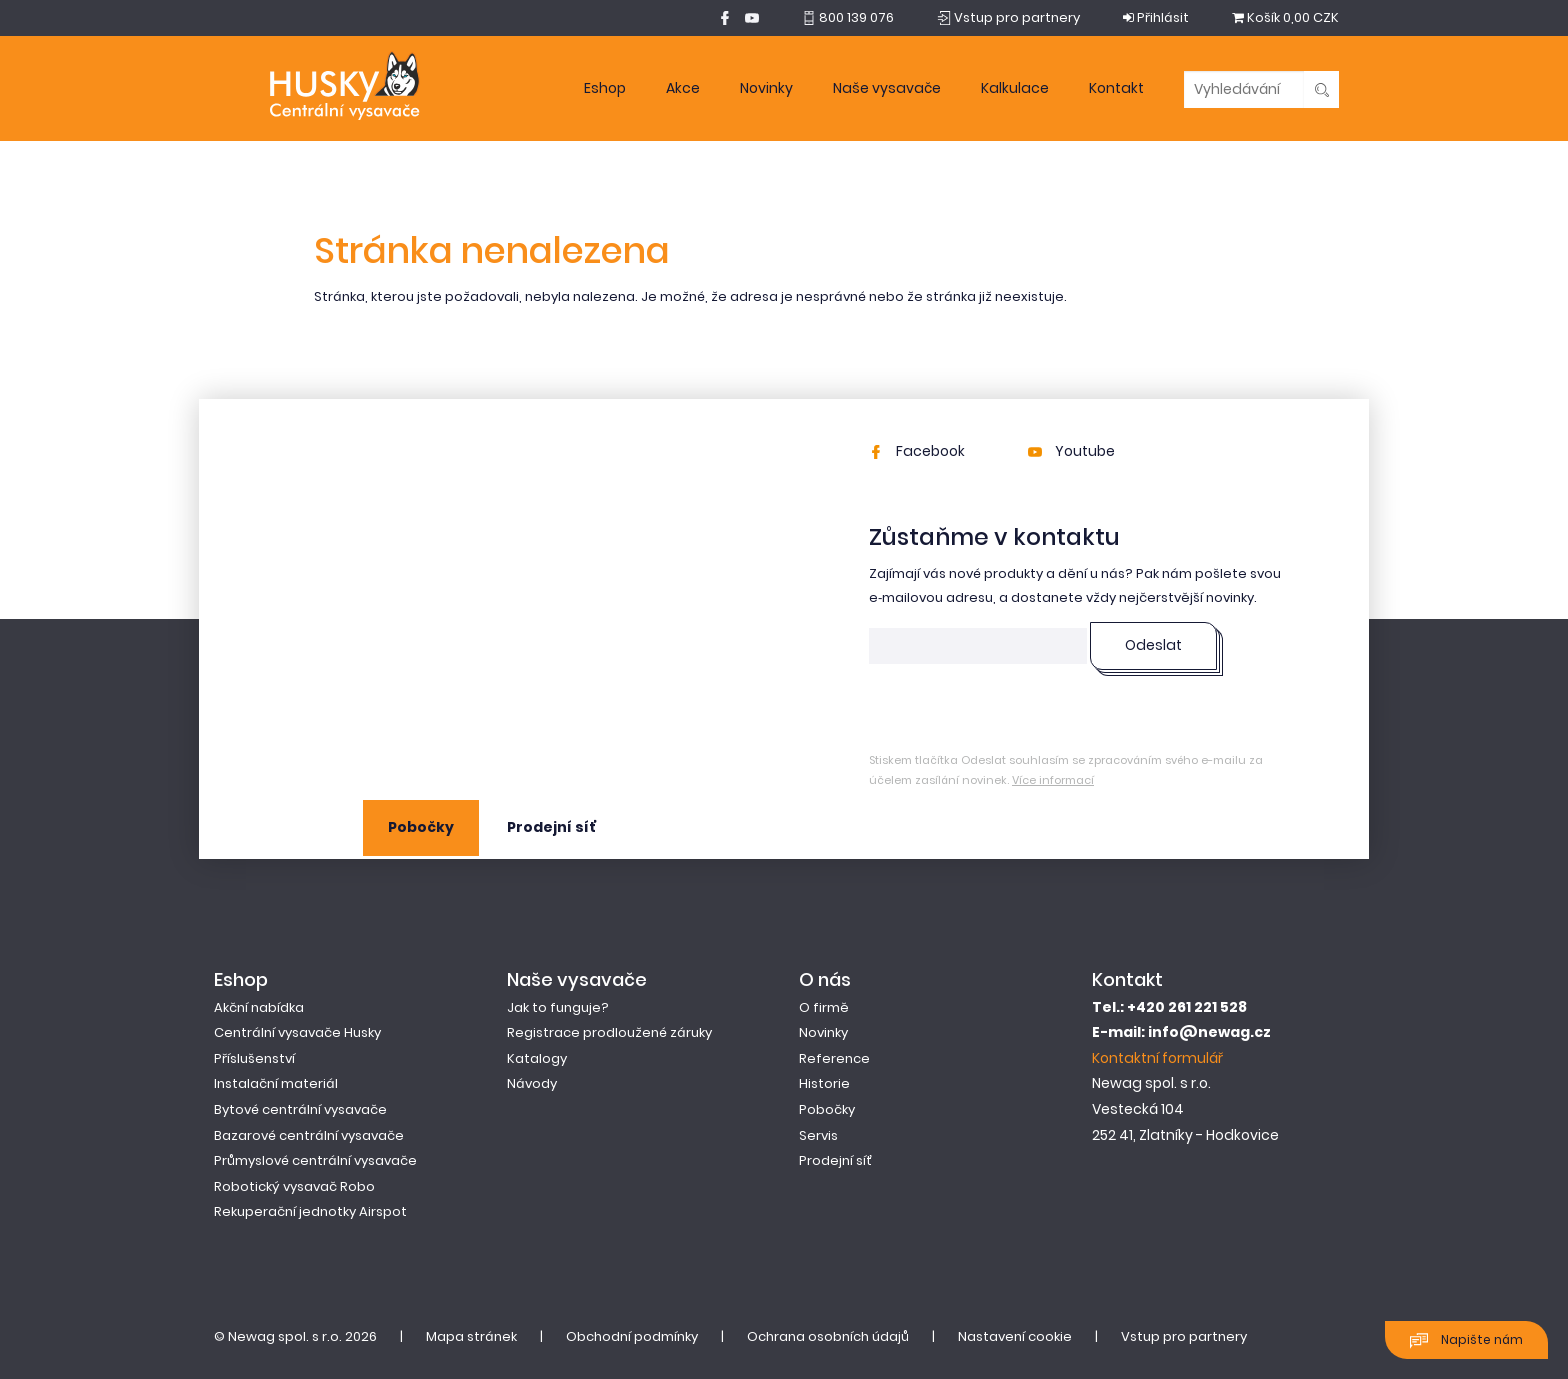  Describe the element at coordinates (315, 1160) in the screenshot. I see `Průmyslové centrální vysavače` at that location.